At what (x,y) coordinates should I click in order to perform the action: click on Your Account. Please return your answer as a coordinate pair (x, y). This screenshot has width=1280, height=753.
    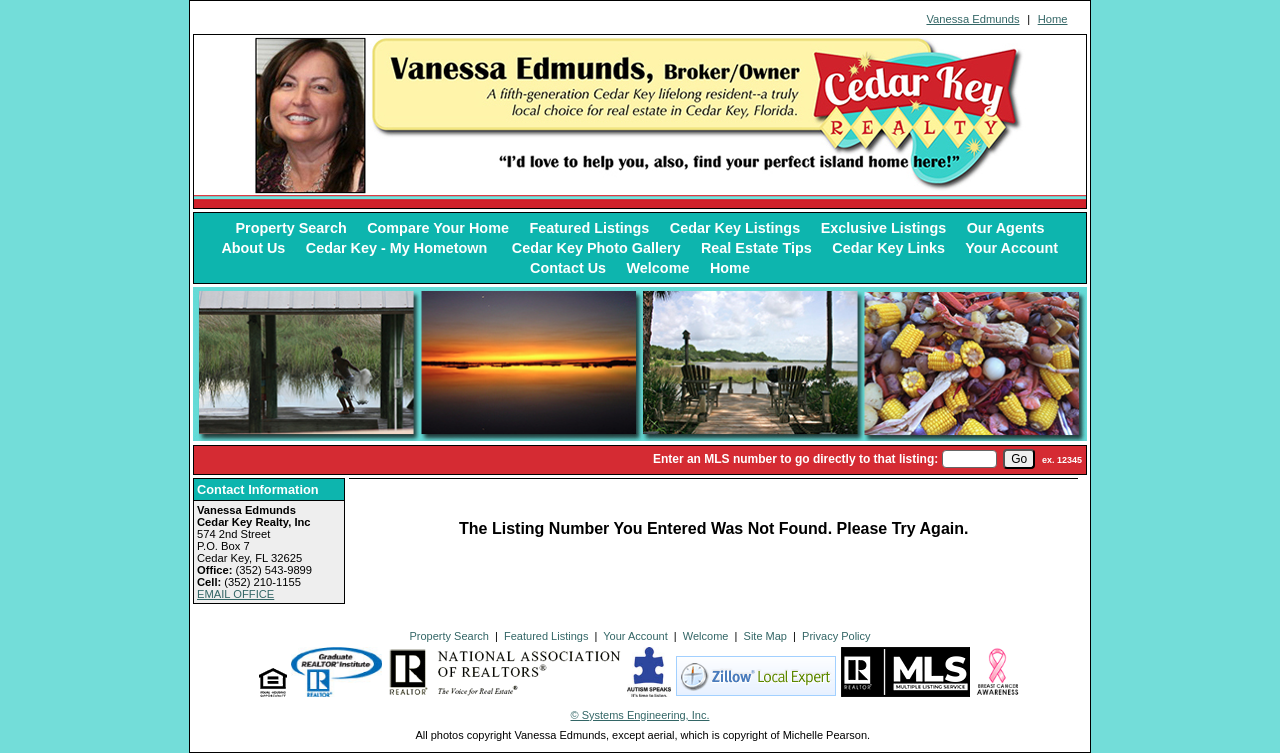
    Looking at the image, I should click on (1011, 248).